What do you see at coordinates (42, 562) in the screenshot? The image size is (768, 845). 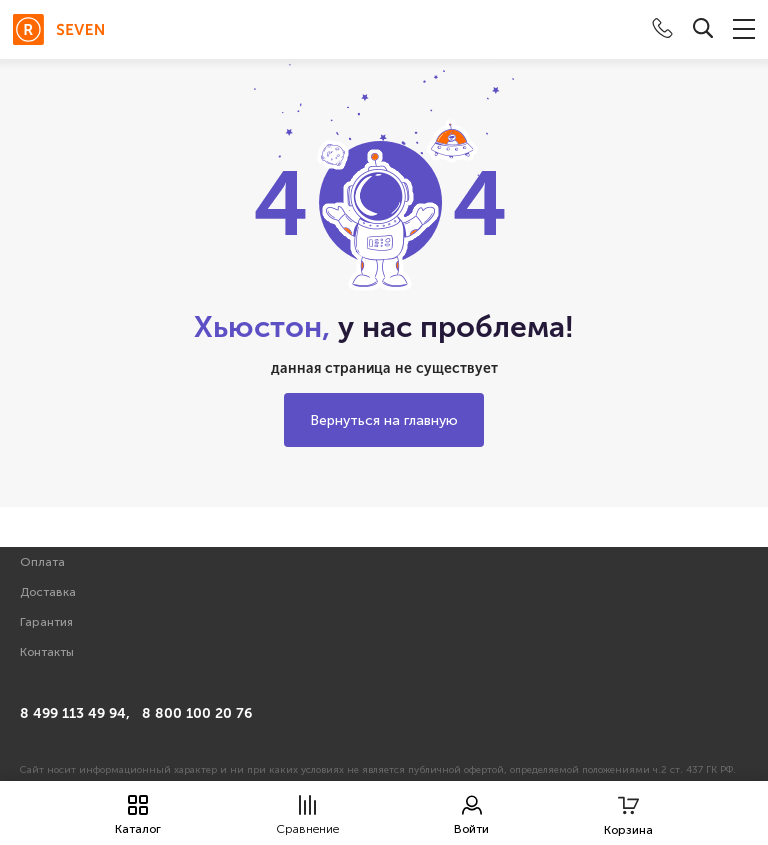 I see `Оплата` at bounding box center [42, 562].